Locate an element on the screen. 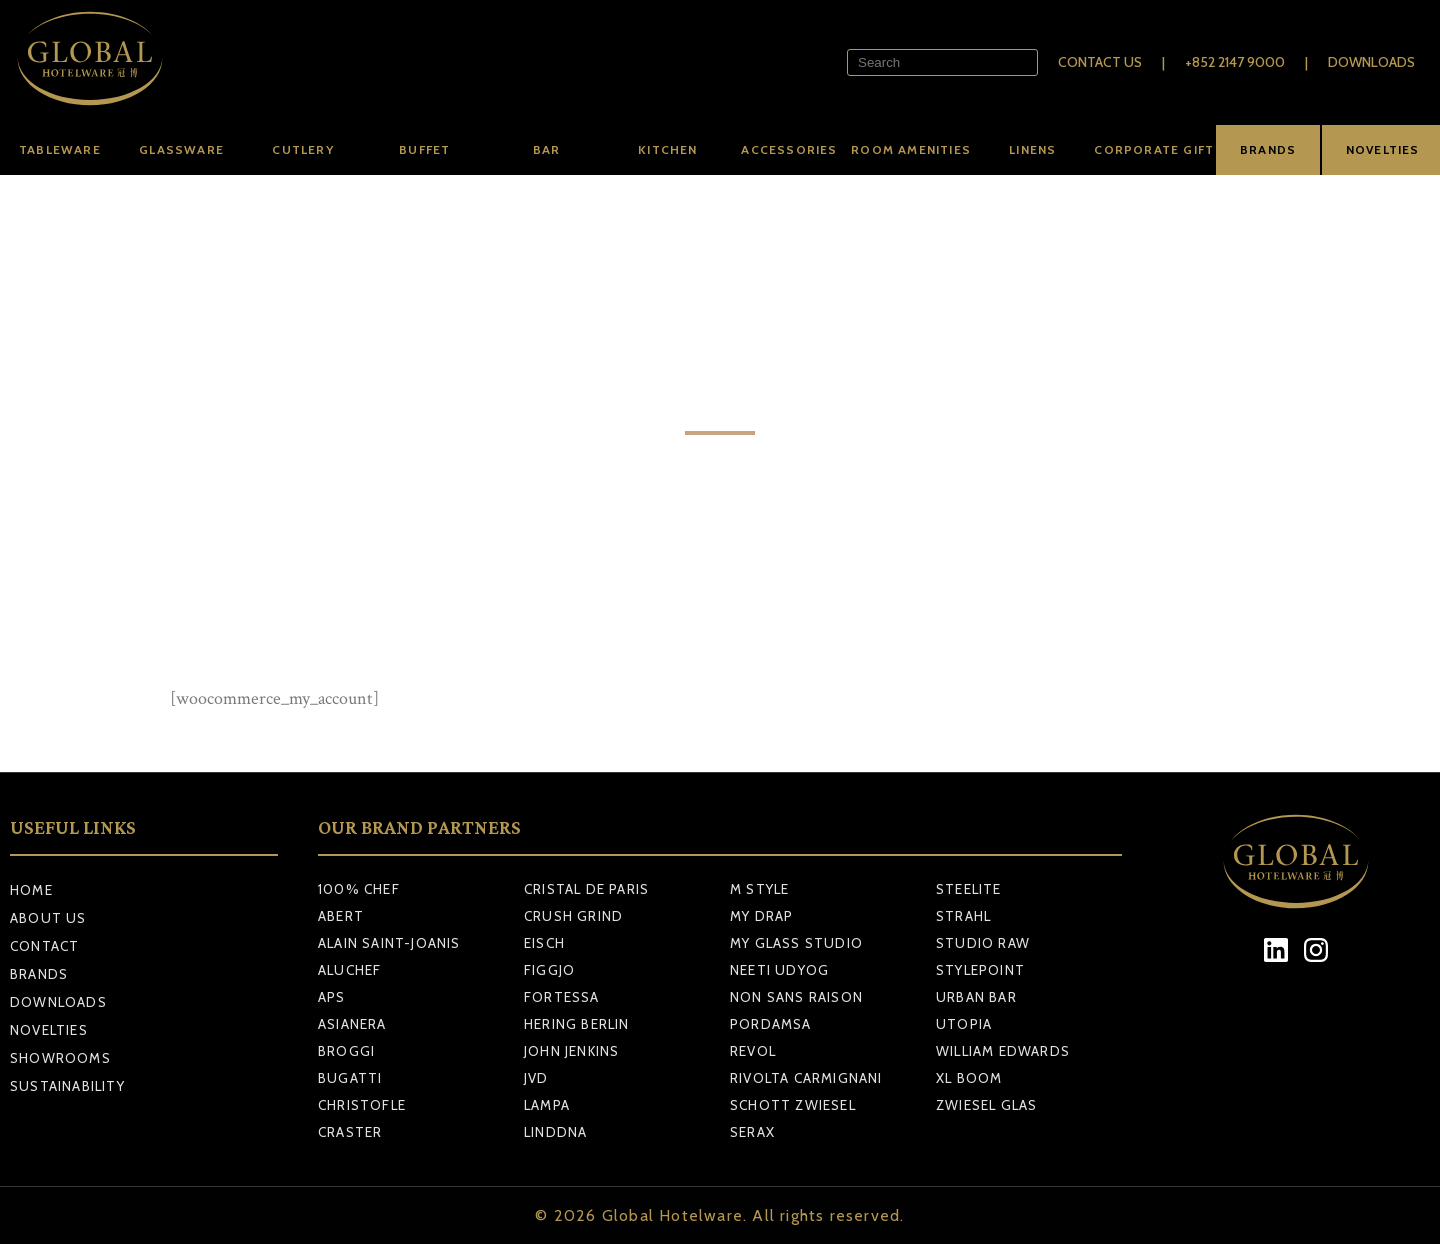 This screenshot has width=1440, height=1244. CRISTAL DE PARIS is located at coordinates (586, 889).